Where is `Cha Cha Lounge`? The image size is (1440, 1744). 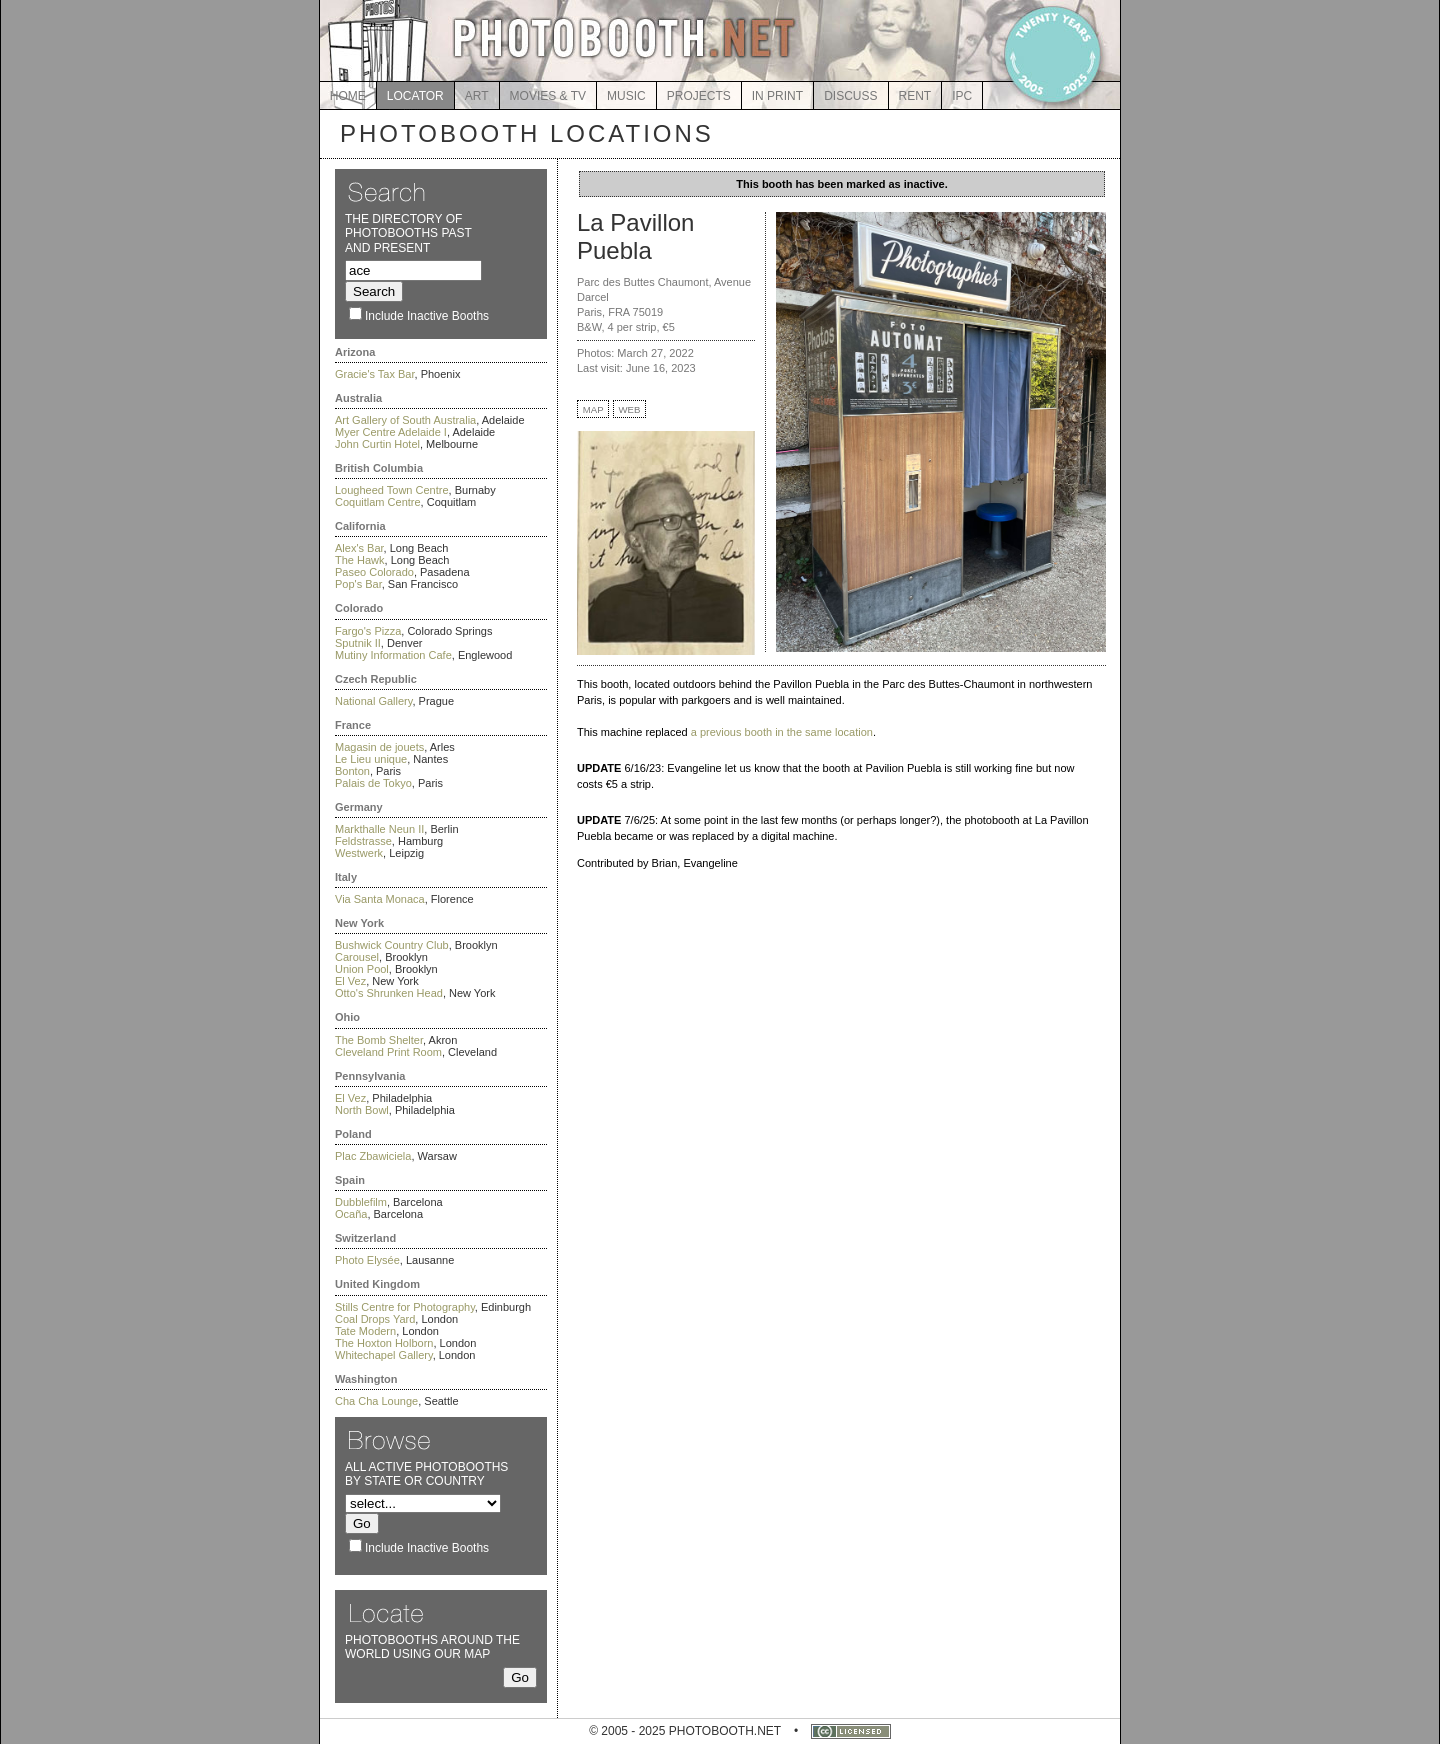
Cha Cha Lounge is located at coordinates (376, 1401).